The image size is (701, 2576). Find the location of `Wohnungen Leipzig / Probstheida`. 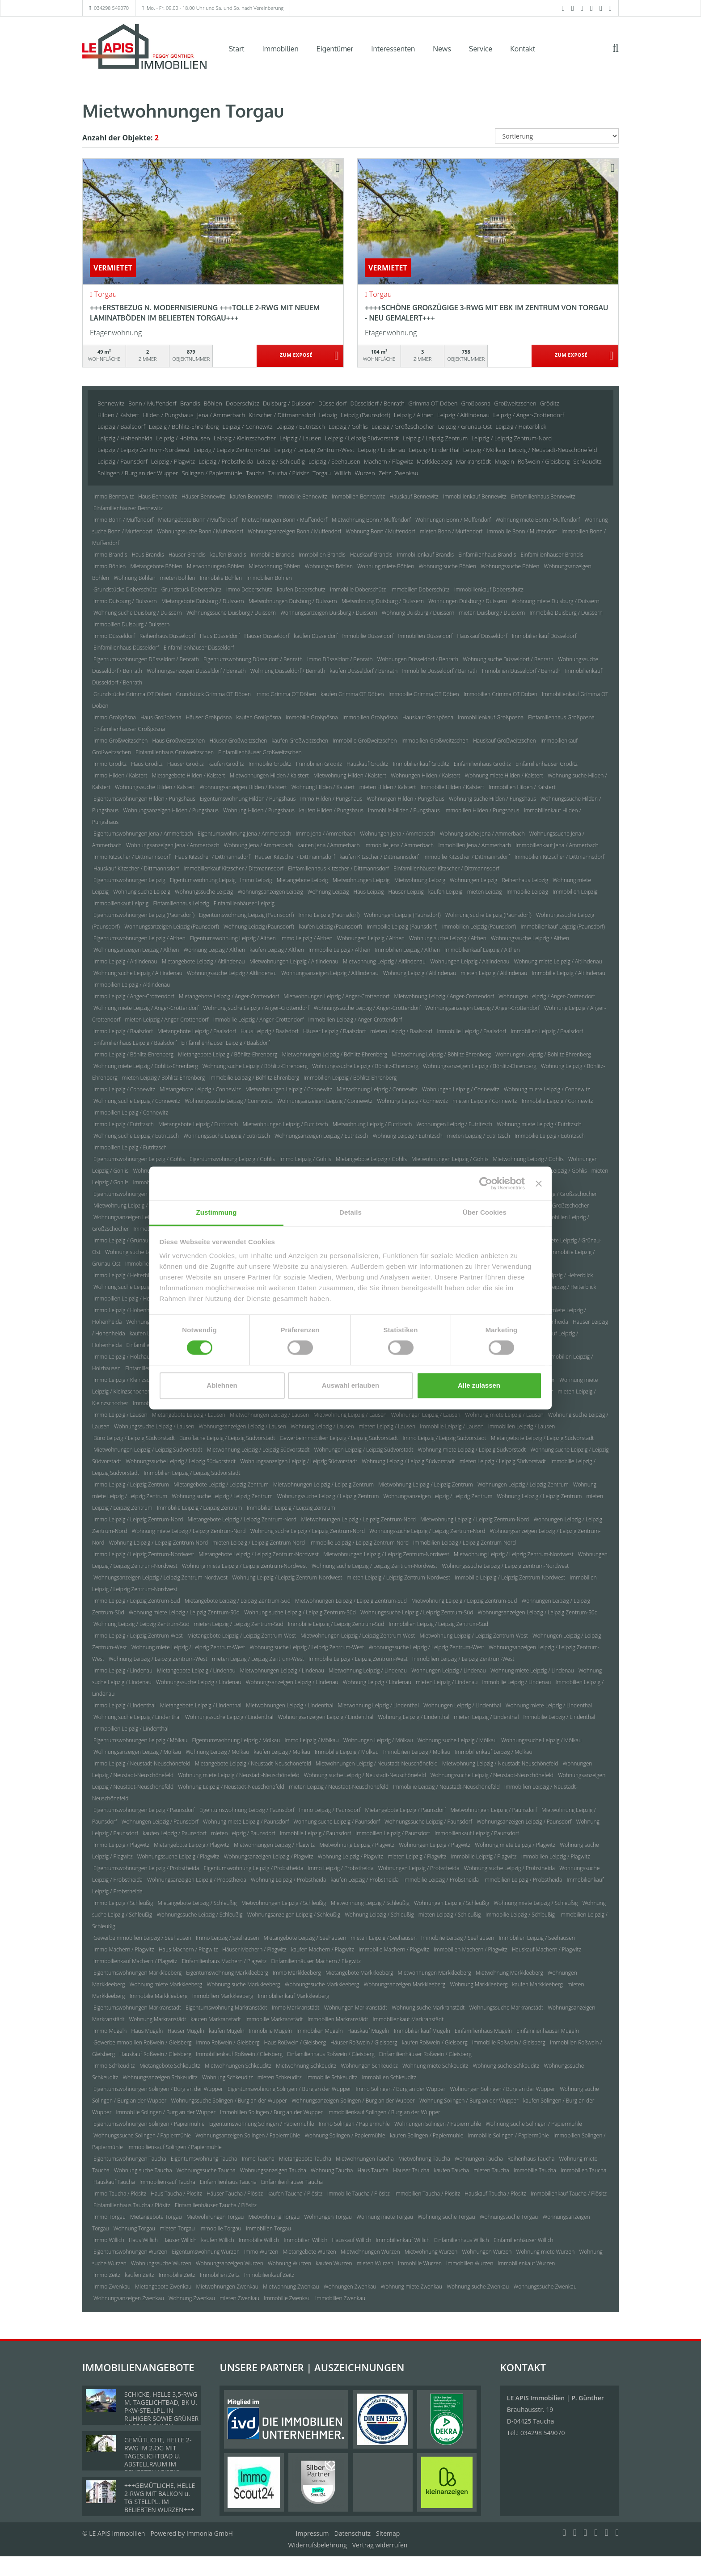

Wohnungen Leipzig / Probstheida is located at coordinates (419, 1868).